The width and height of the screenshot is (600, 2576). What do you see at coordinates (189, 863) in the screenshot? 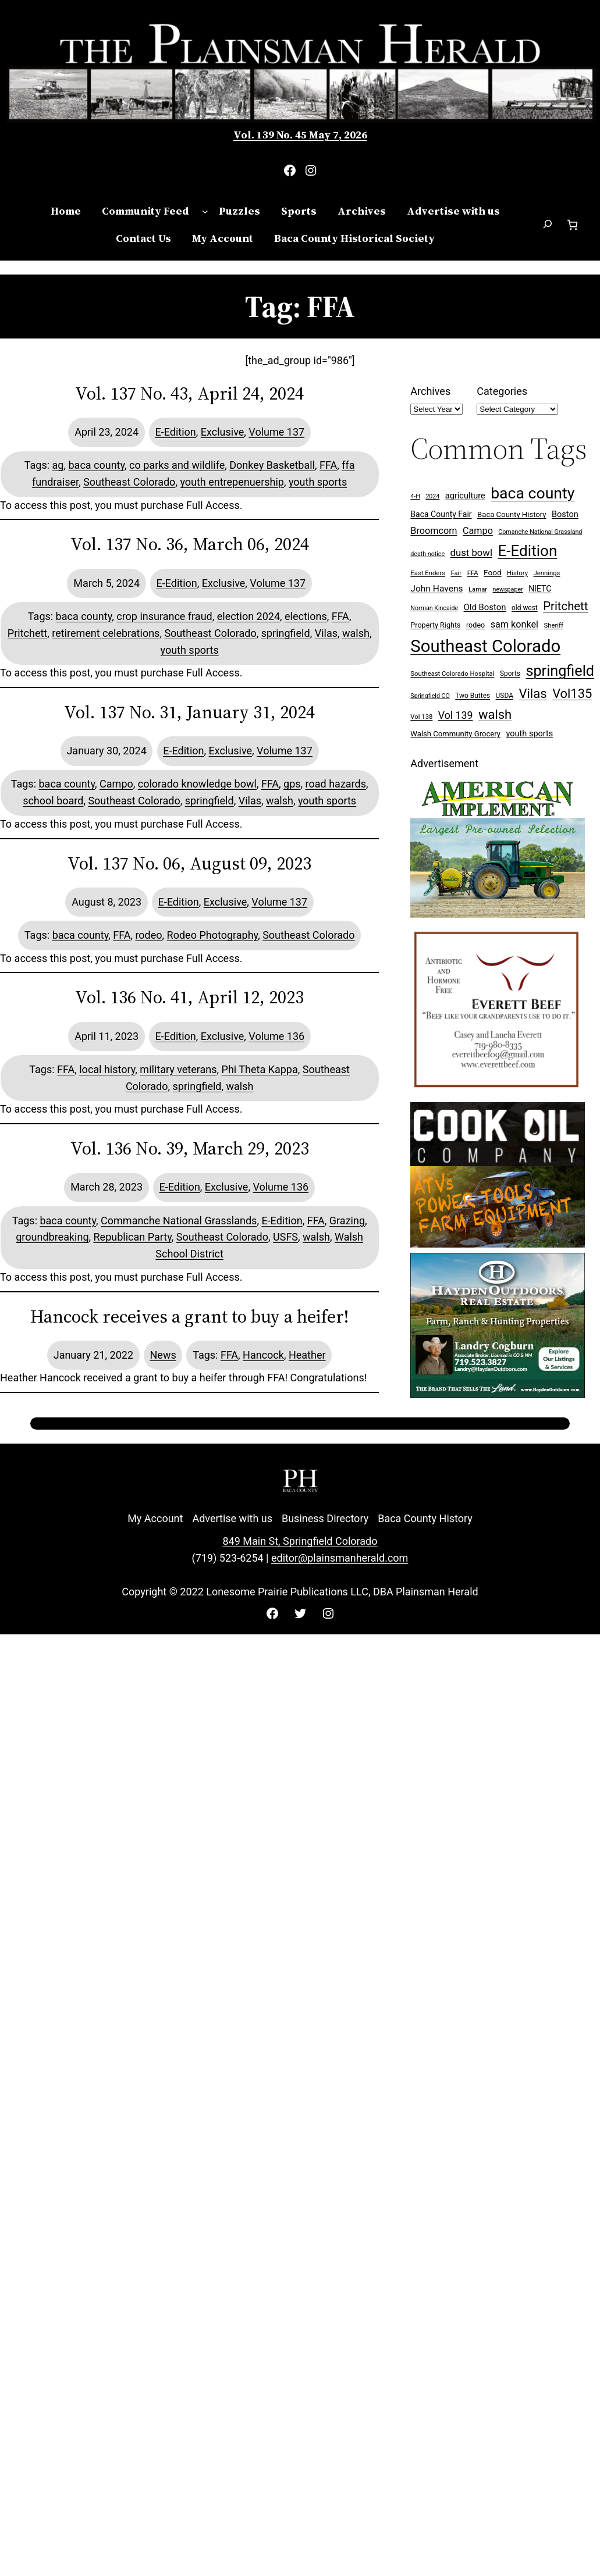
I see `Vol. 137 No. 06, August 09, 2023` at bounding box center [189, 863].